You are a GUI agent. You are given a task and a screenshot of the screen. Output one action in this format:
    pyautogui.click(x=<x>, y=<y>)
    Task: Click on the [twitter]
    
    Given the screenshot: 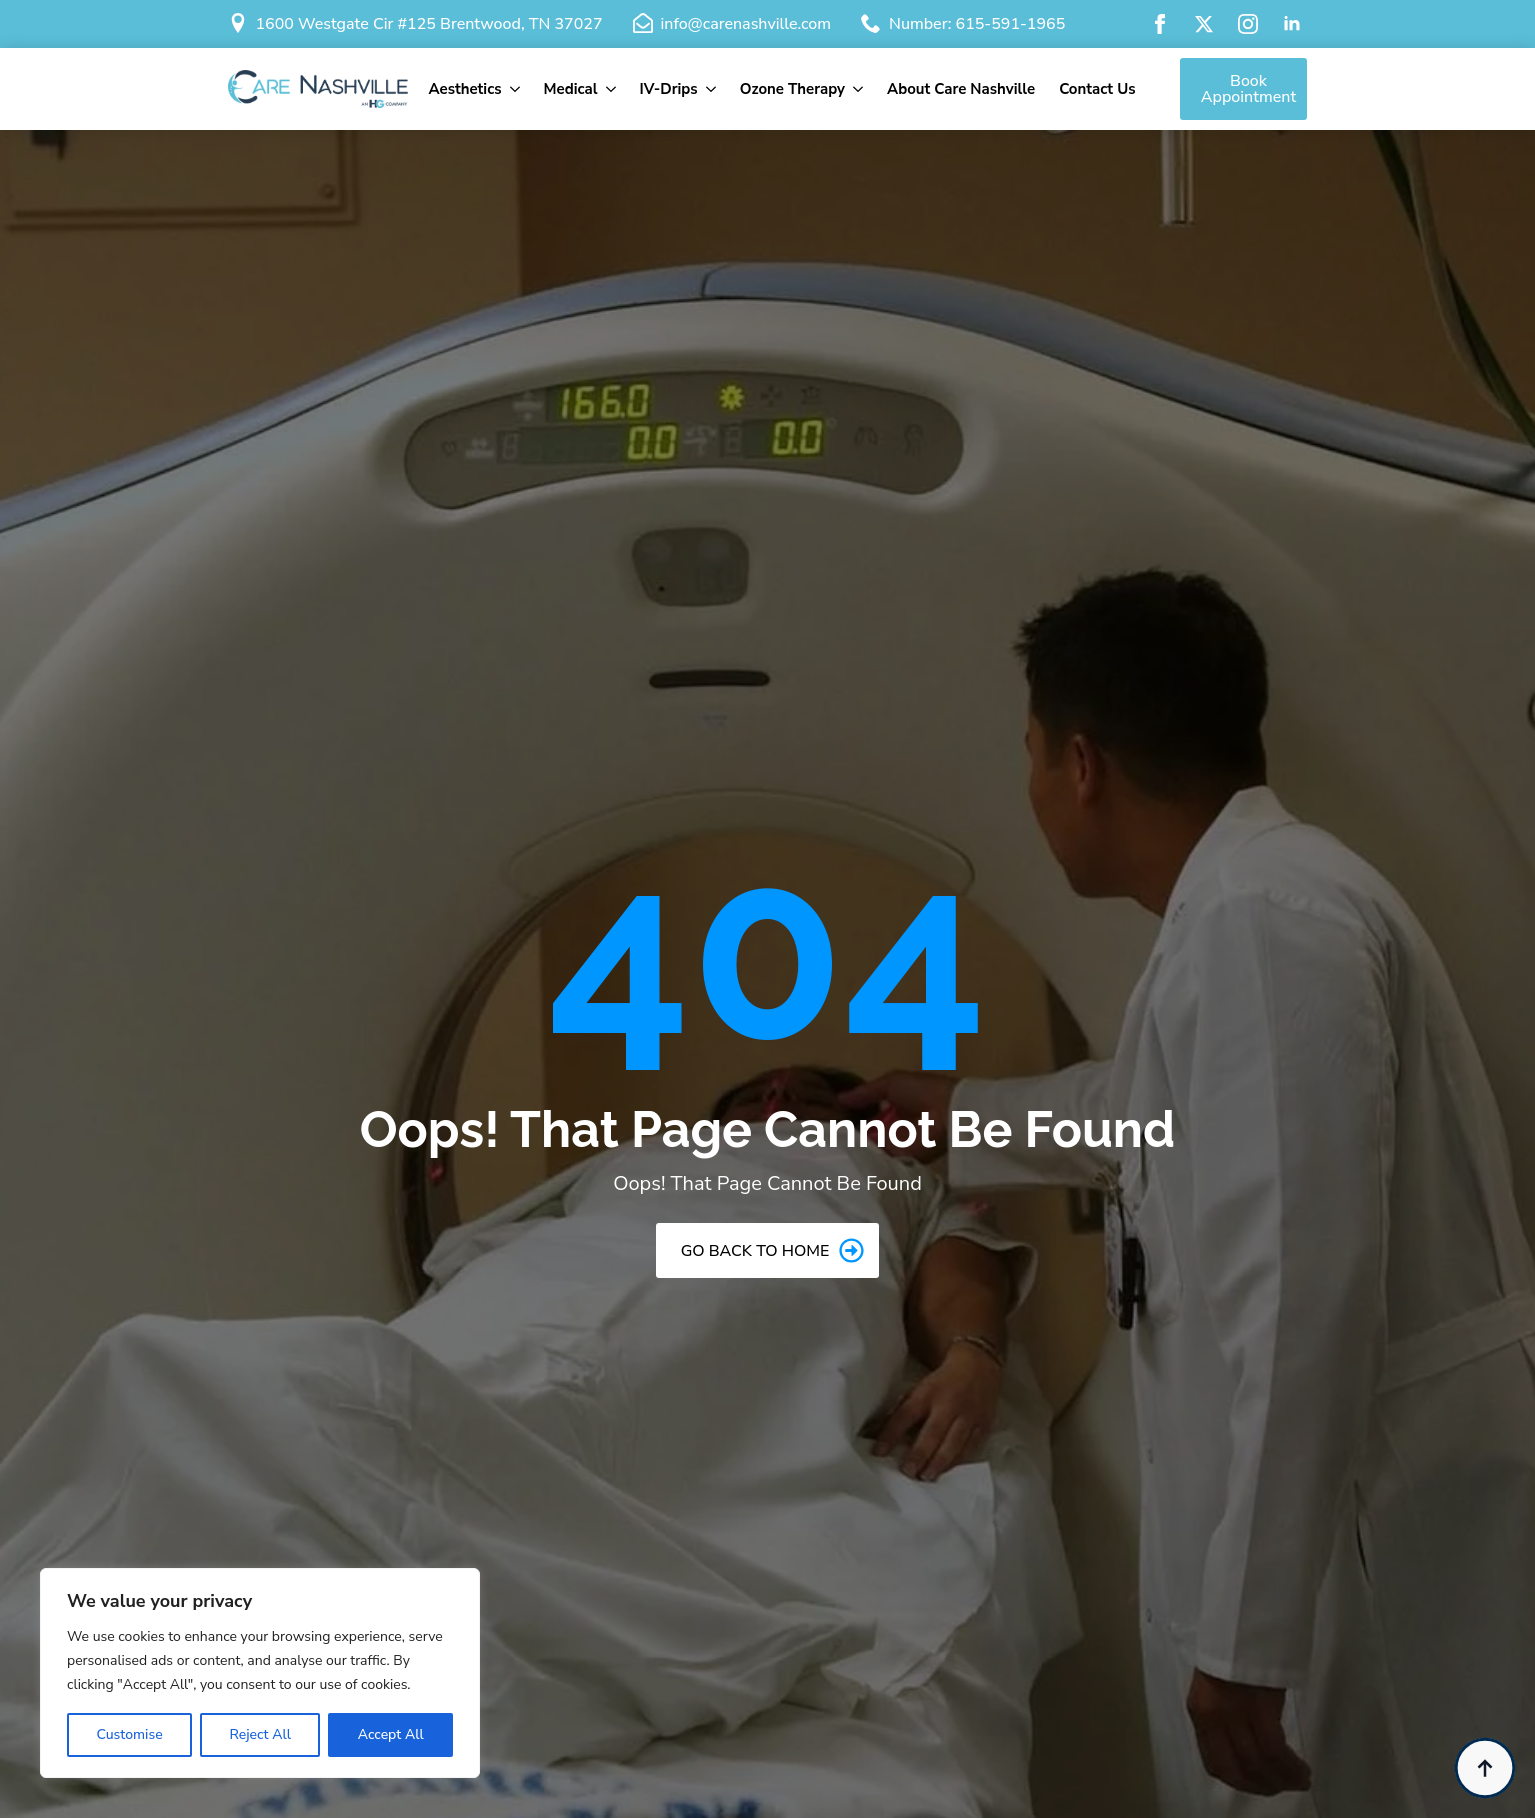 What is the action you would take?
    pyautogui.click(x=1204, y=24)
    